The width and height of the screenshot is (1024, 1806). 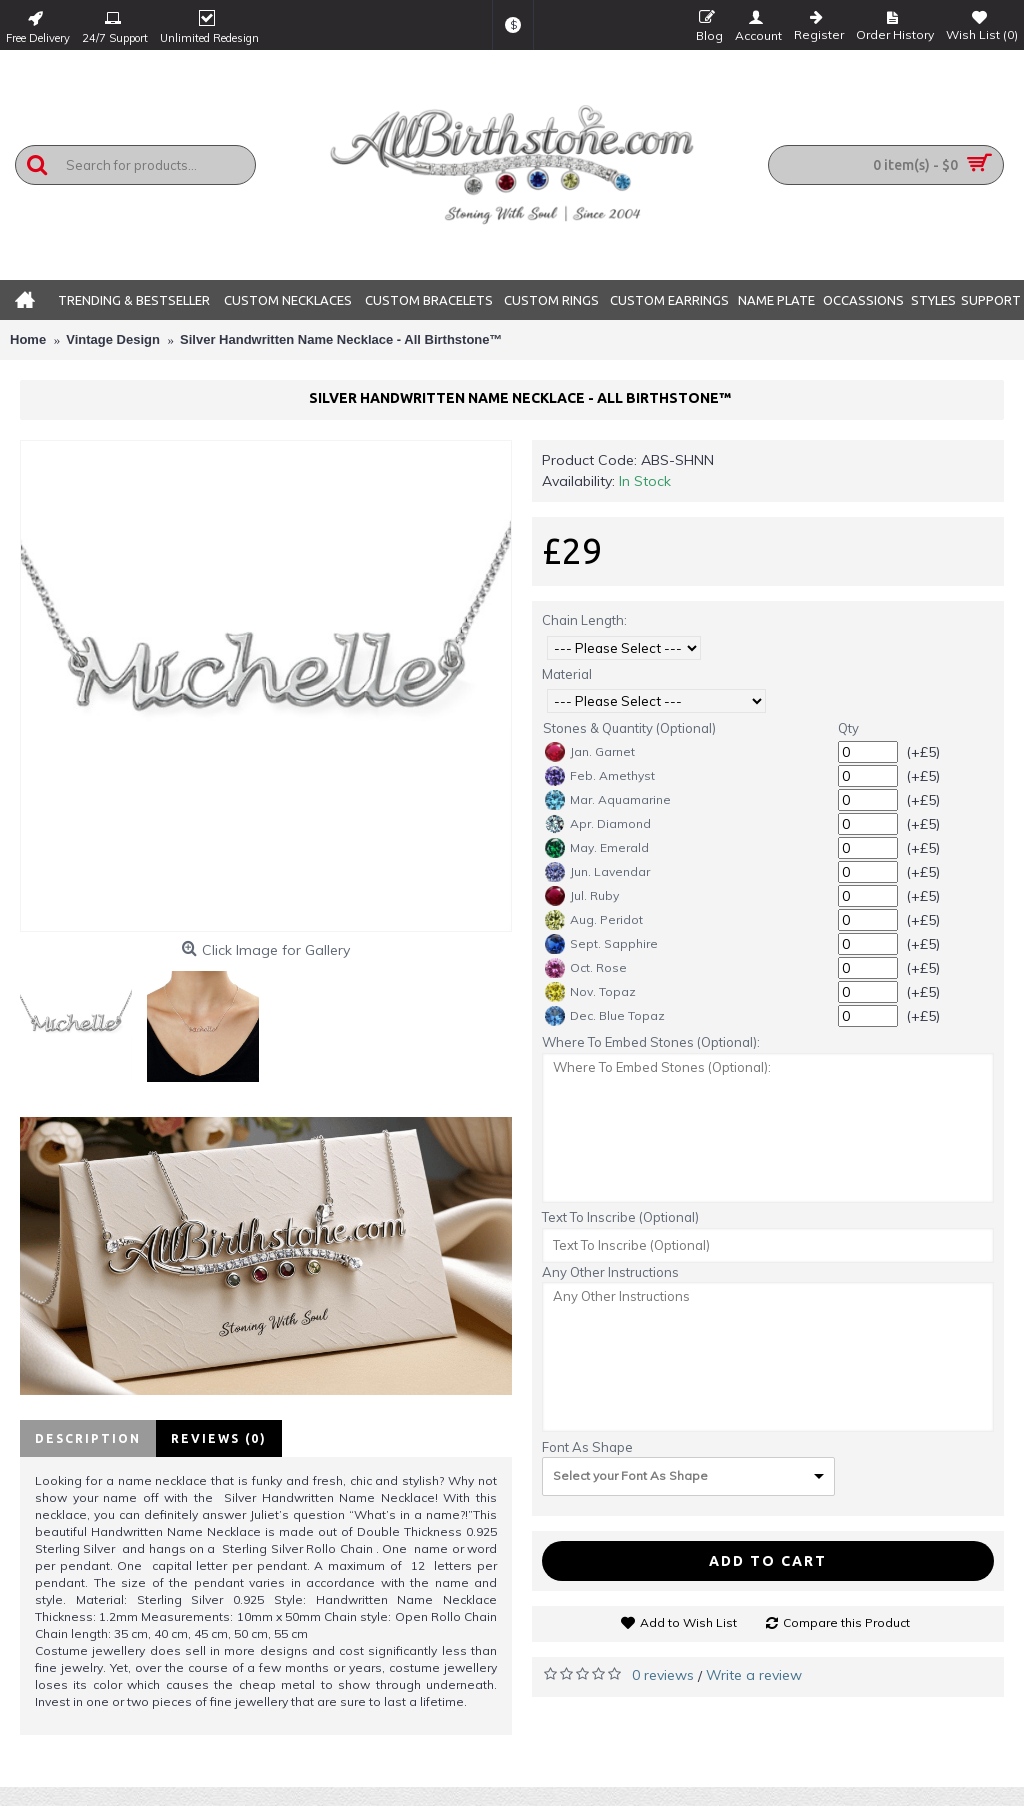 What do you see at coordinates (620, 1217) in the screenshot?
I see `Text To Inscribe (Optional)` at bounding box center [620, 1217].